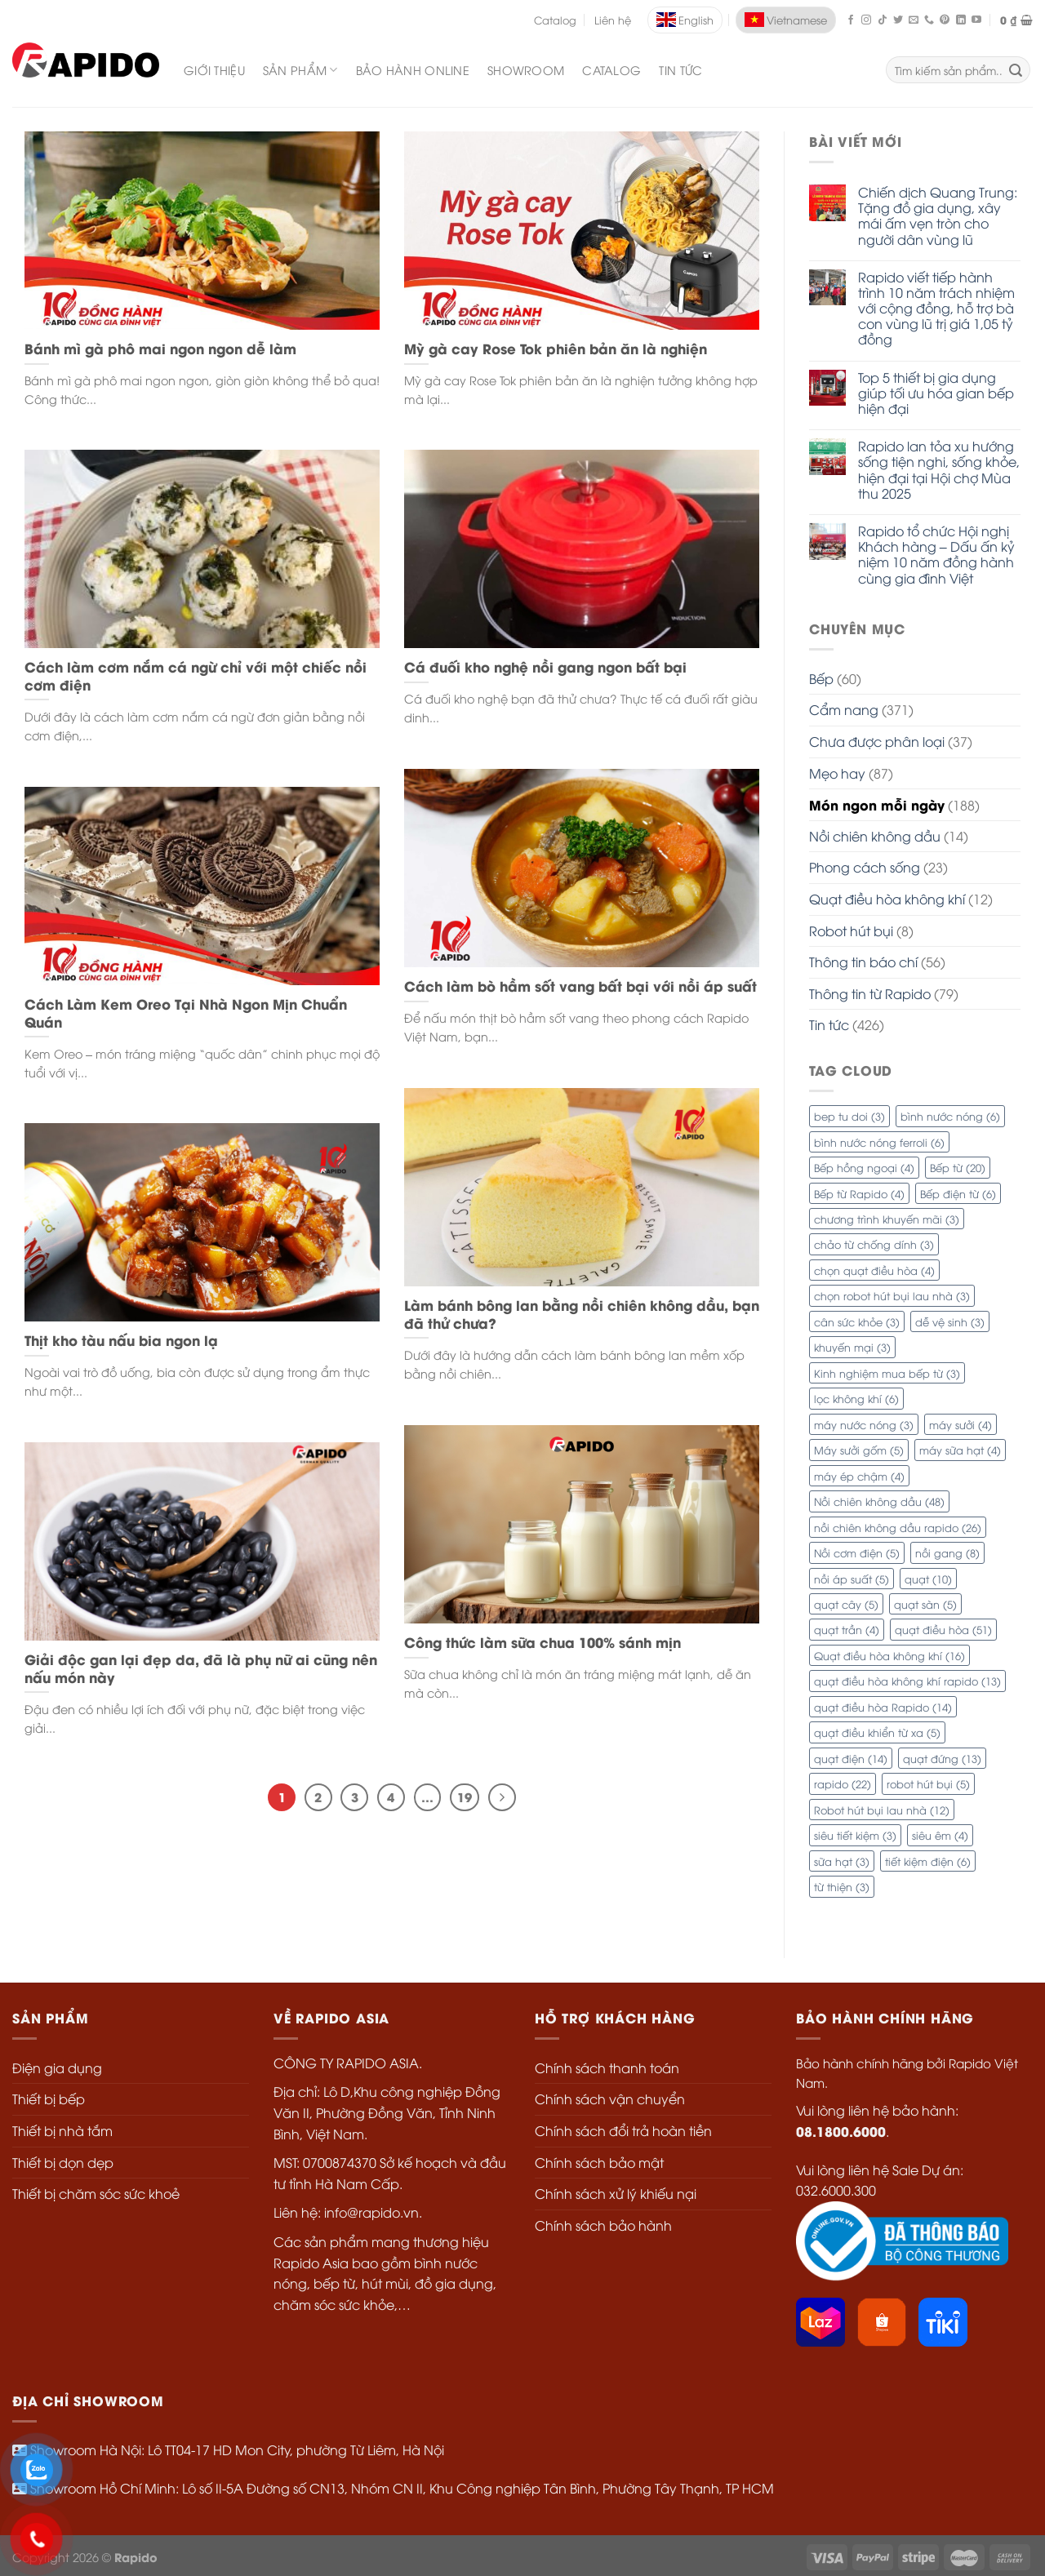 The image size is (1045, 2576). Describe the element at coordinates (859, 1475) in the screenshot. I see `máy ép chậm [máy ép chậm (4 mục)]` at that location.